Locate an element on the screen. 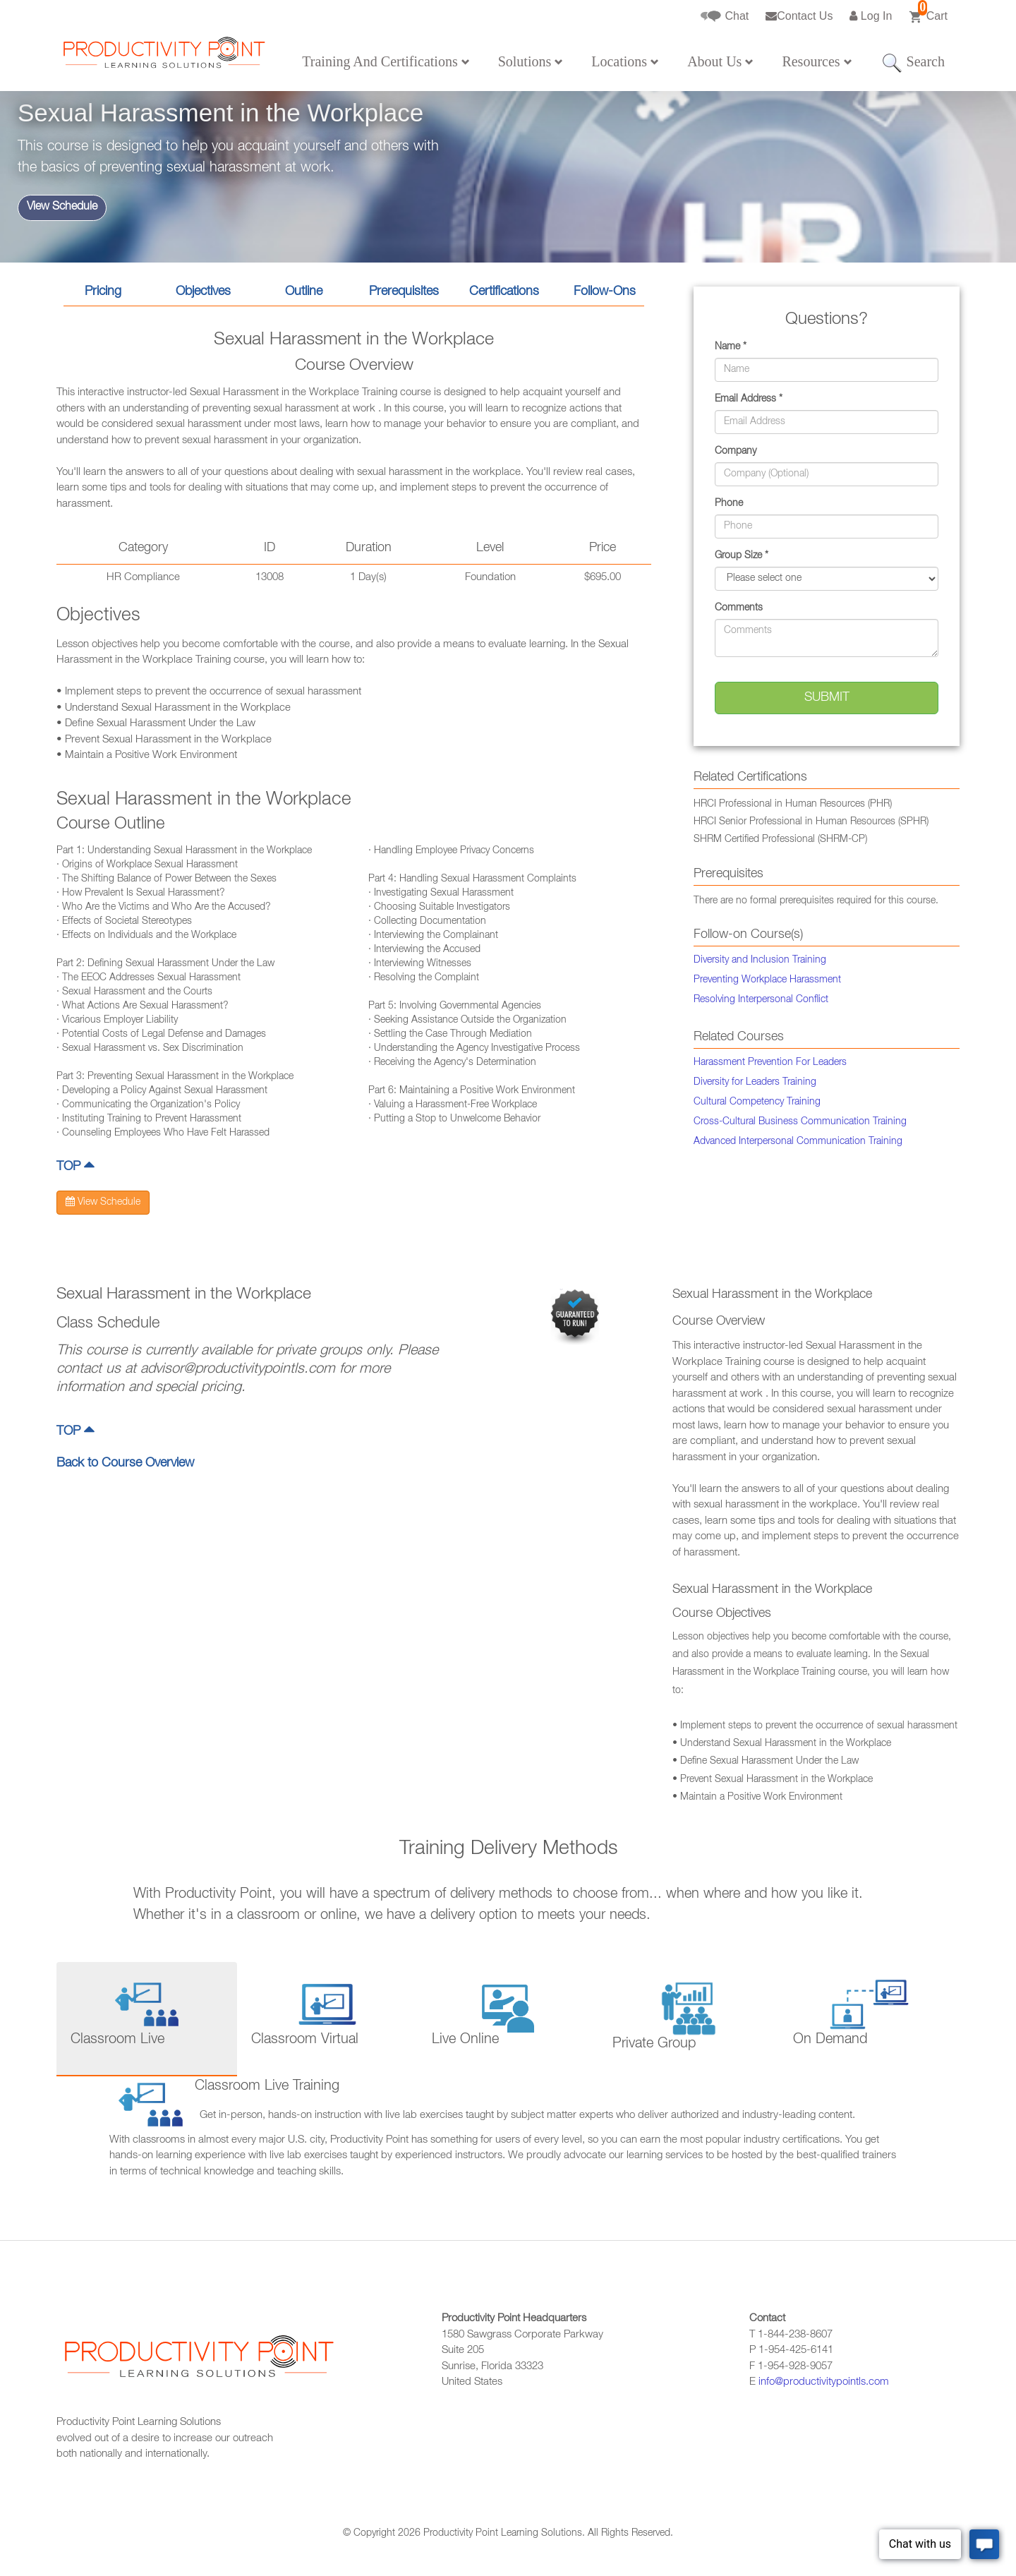 The width and height of the screenshot is (1016, 2576). Follow-Ons is located at coordinates (605, 292).